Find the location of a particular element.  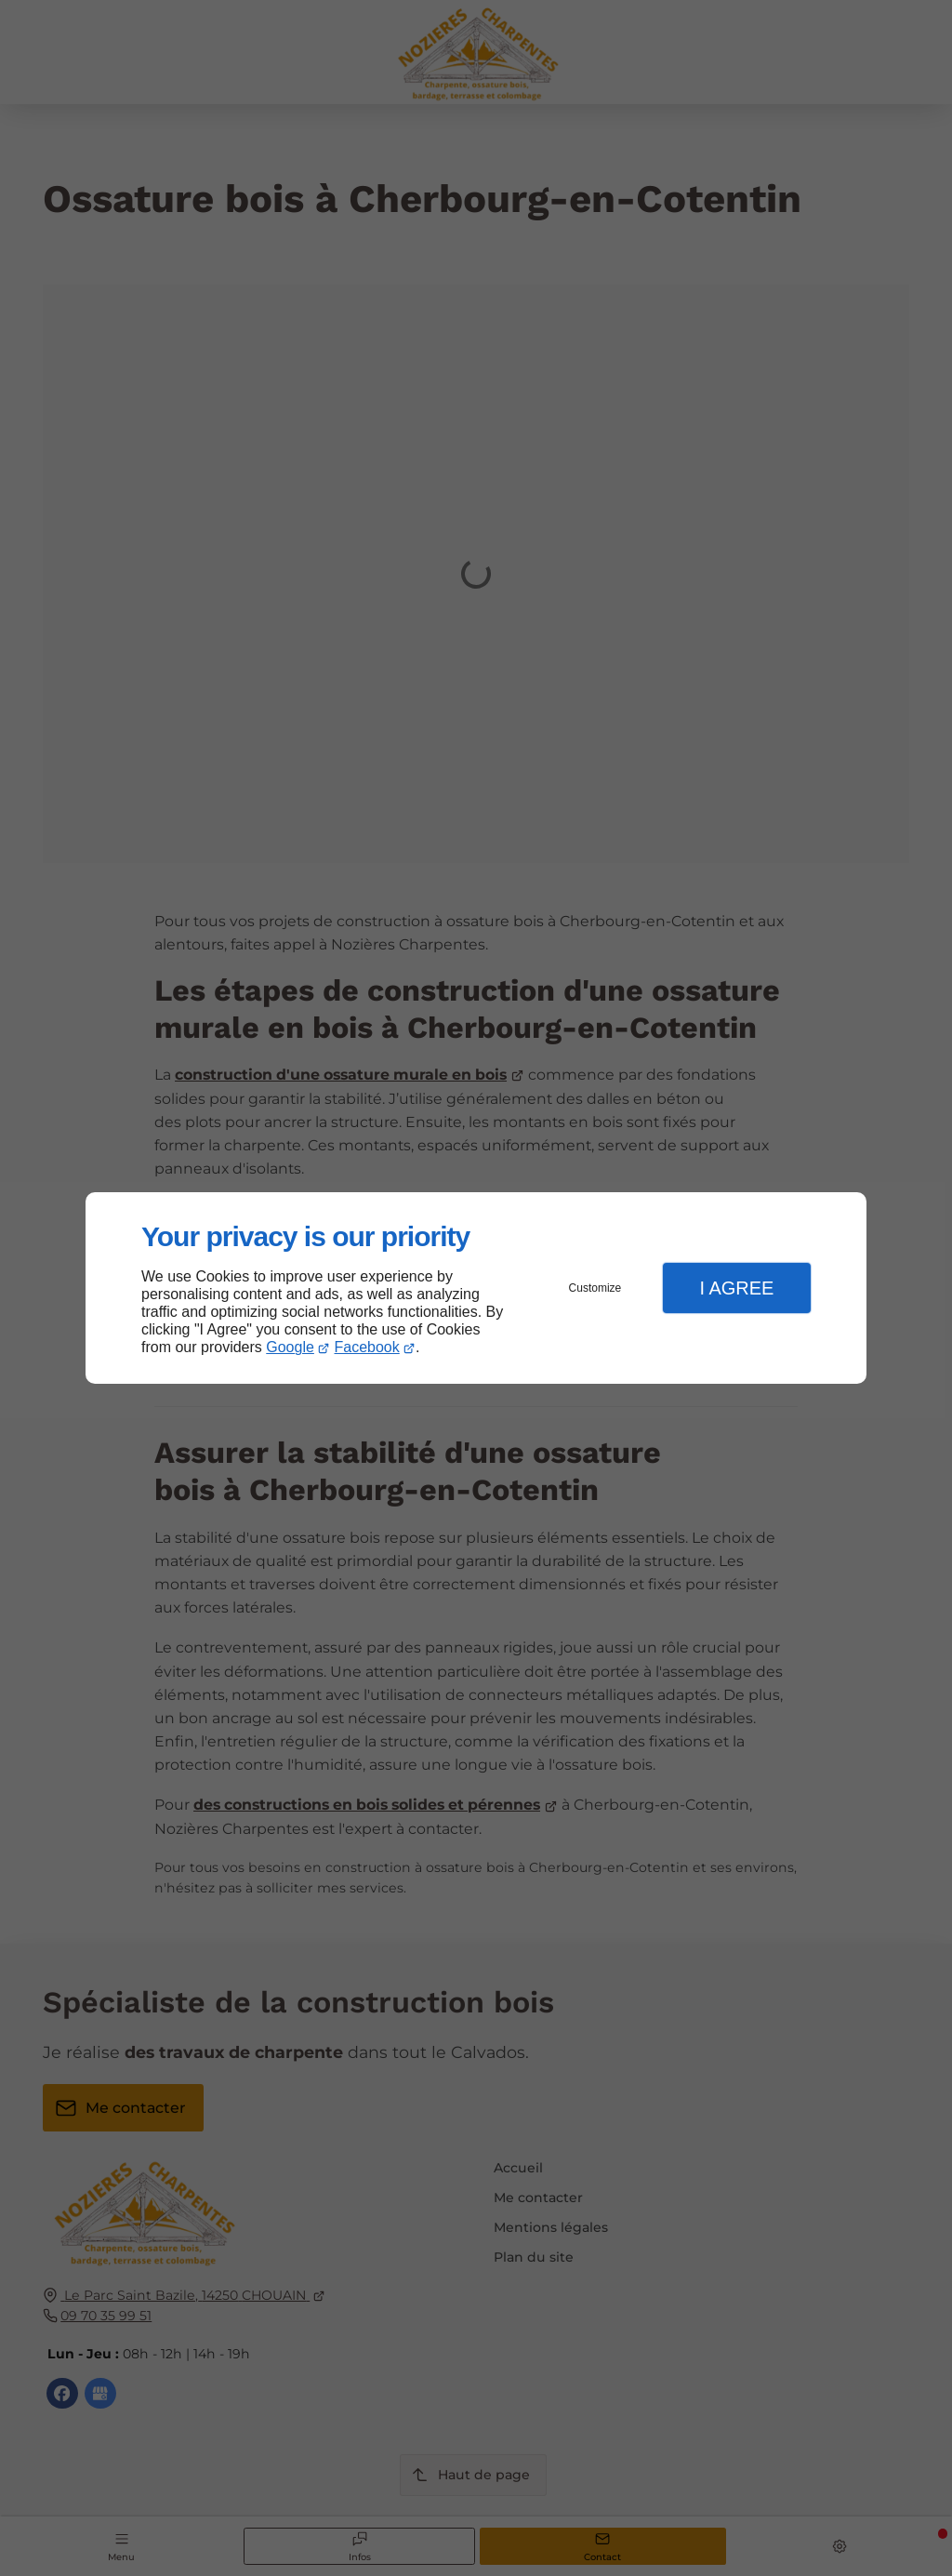

Google is located at coordinates (290, 1347).